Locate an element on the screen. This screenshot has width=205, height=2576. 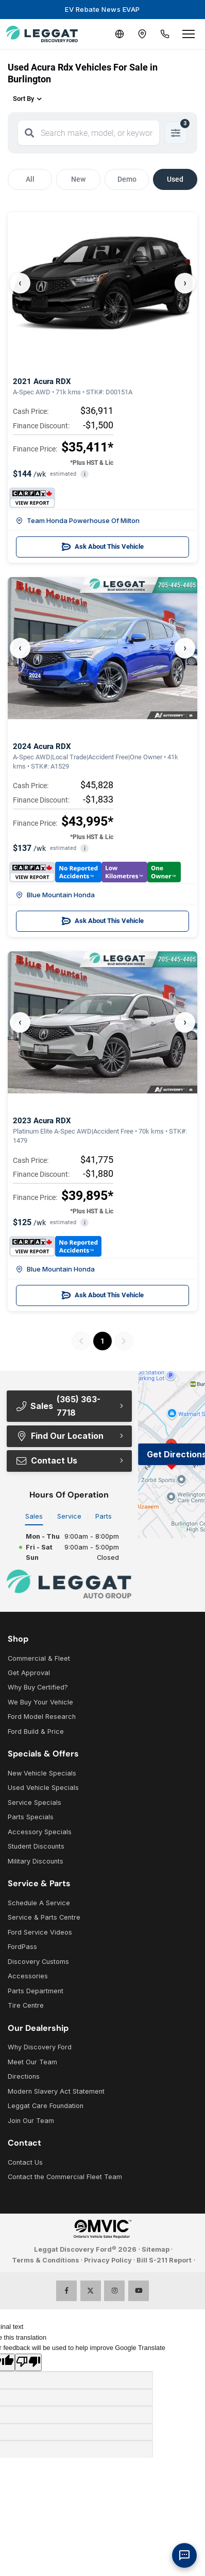
Military Discounts is located at coordinates (35, 1861).